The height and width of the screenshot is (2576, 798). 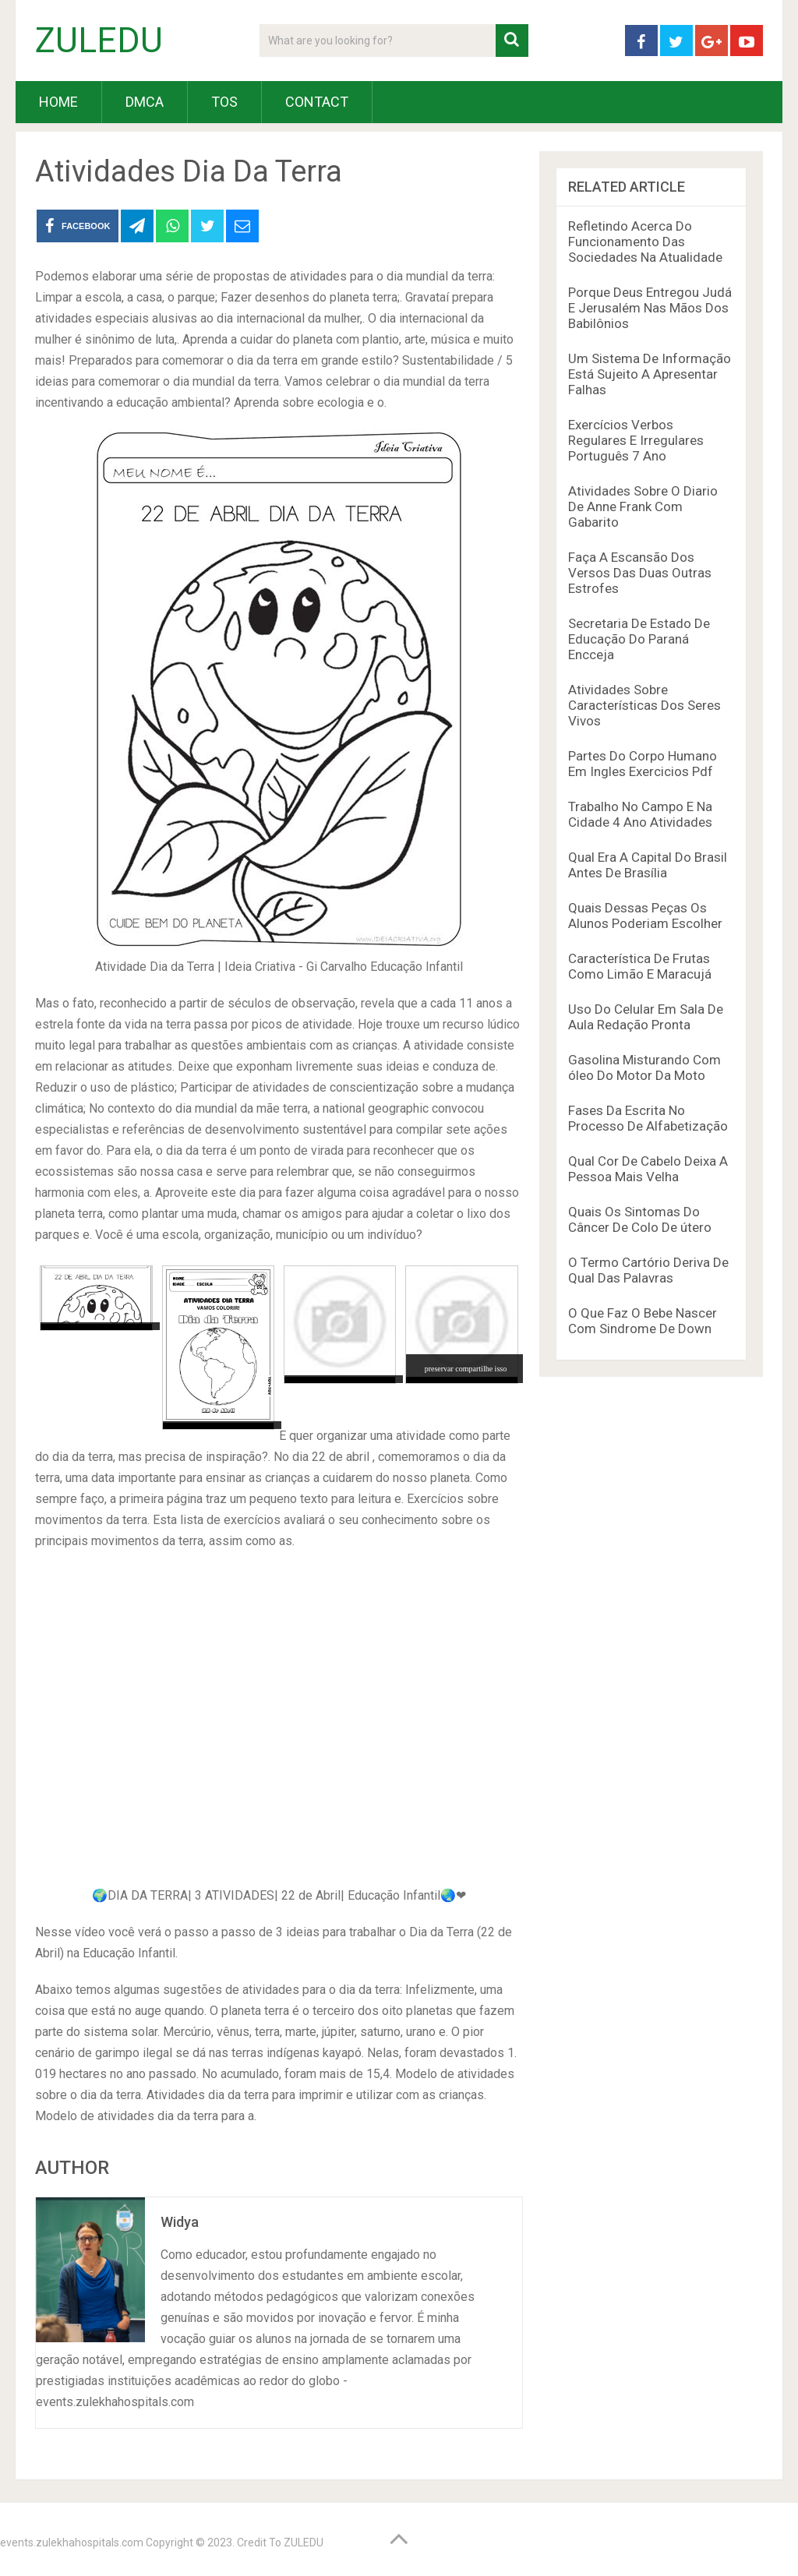 I want to click on HOME, so click(x=58, y=102).